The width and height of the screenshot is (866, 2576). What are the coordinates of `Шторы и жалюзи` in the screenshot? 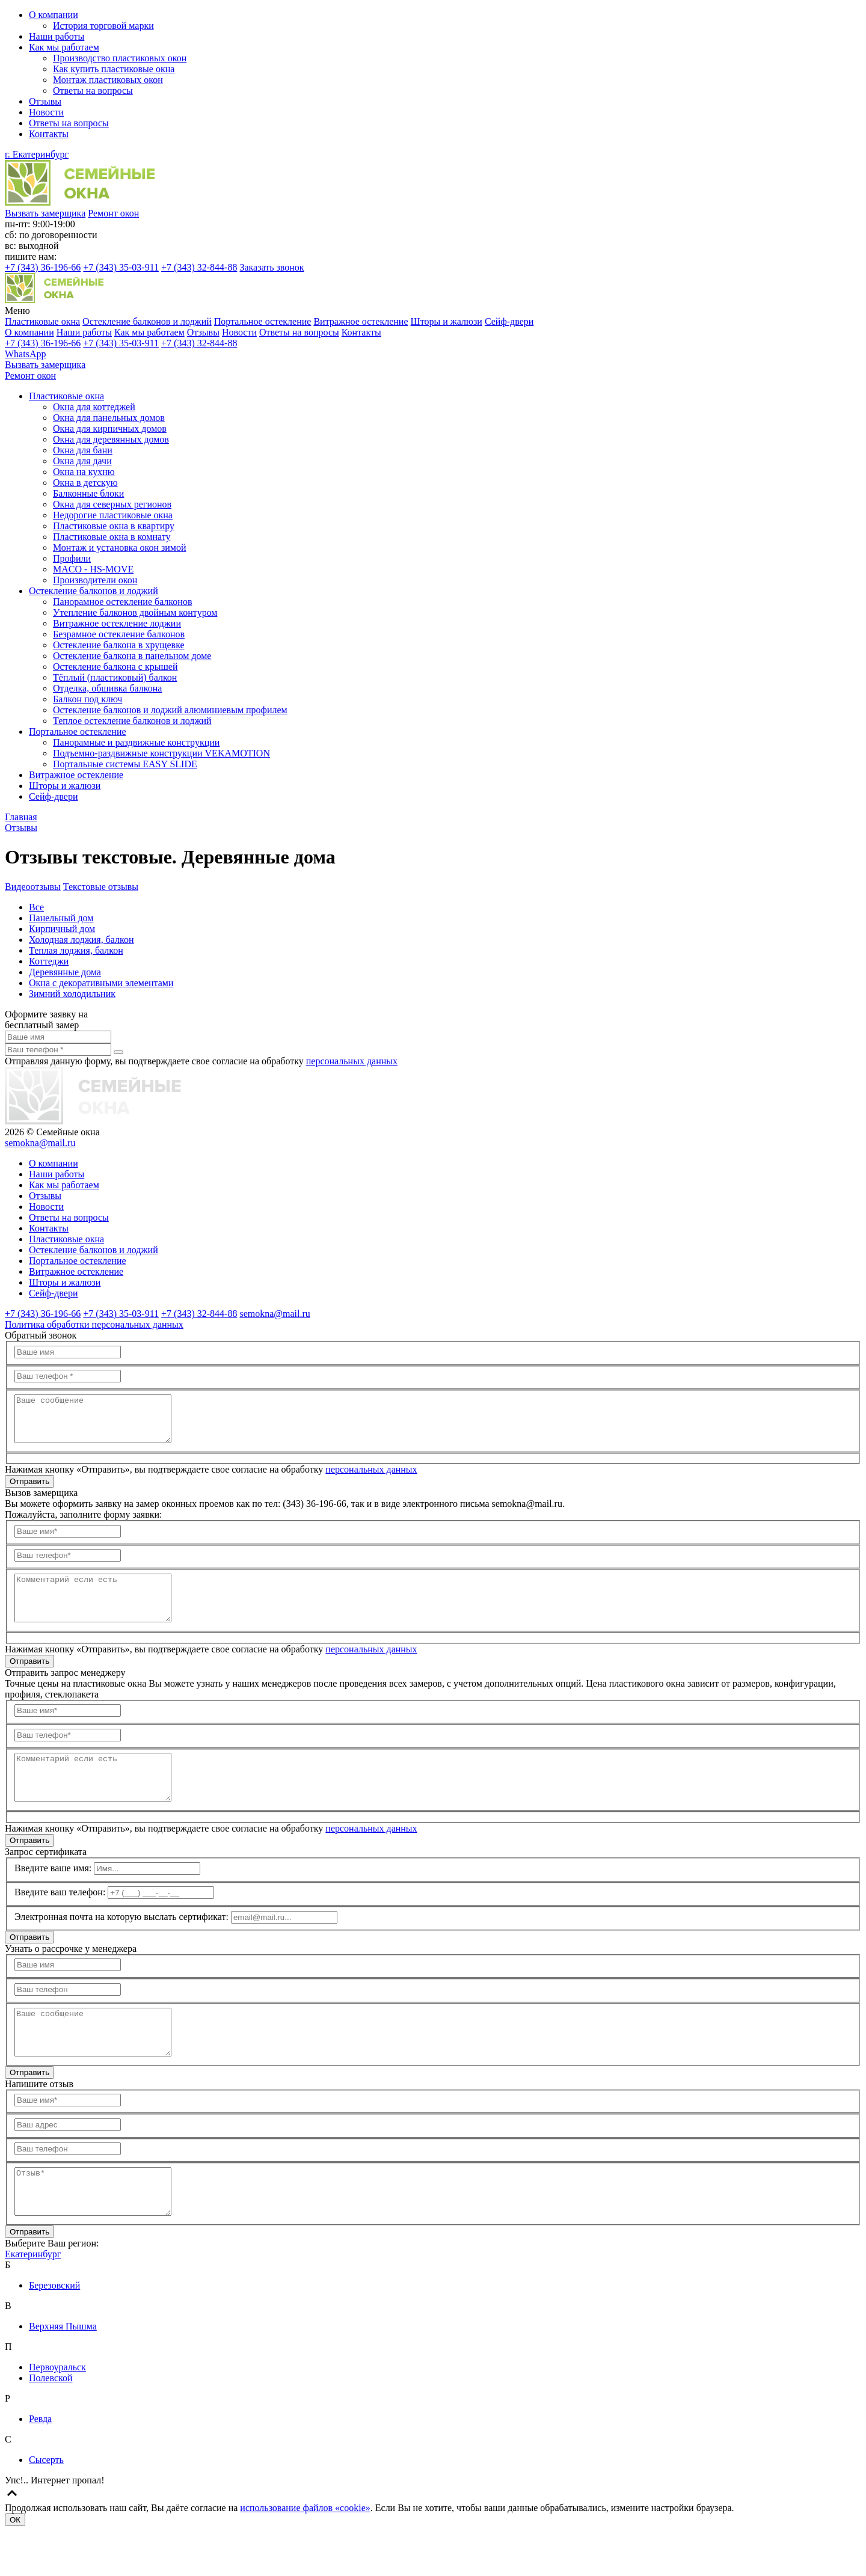 It's located at (446, 321).